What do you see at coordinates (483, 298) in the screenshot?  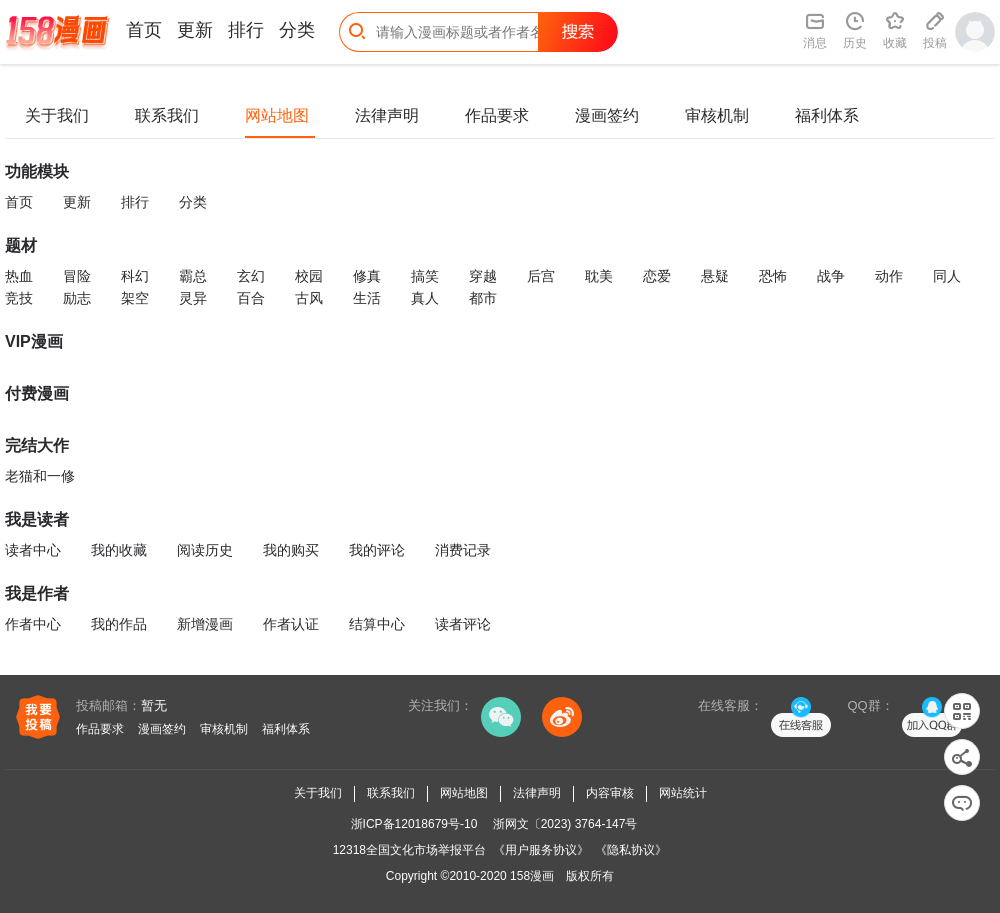 I see `都市` at bounding box center [483, 298].